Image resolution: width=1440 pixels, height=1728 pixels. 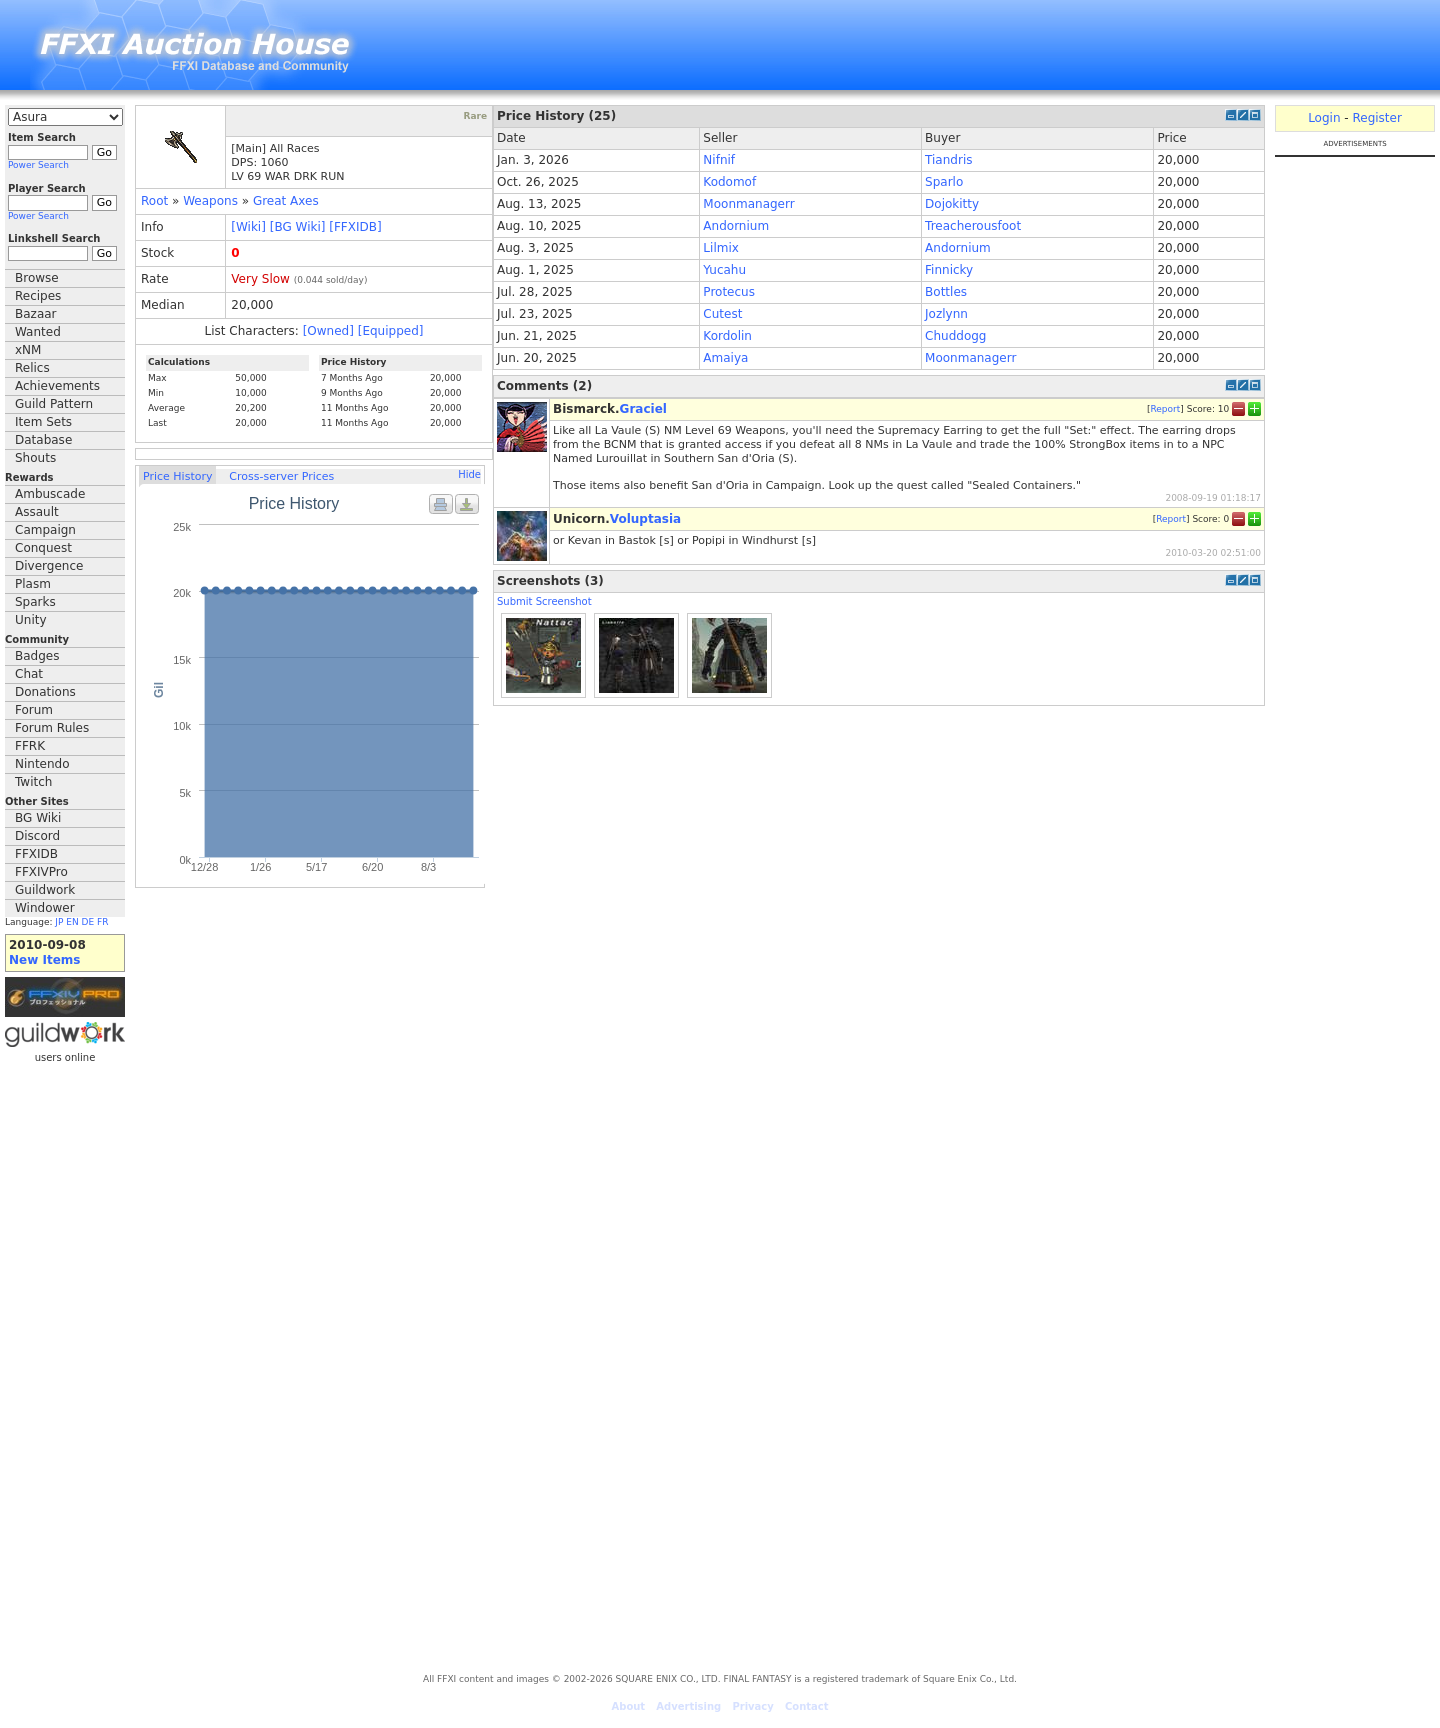 What do you see at coordinates (355, 227) in the screenshot?
I see `[FFXIDB]` at bounding box center [355, 227].